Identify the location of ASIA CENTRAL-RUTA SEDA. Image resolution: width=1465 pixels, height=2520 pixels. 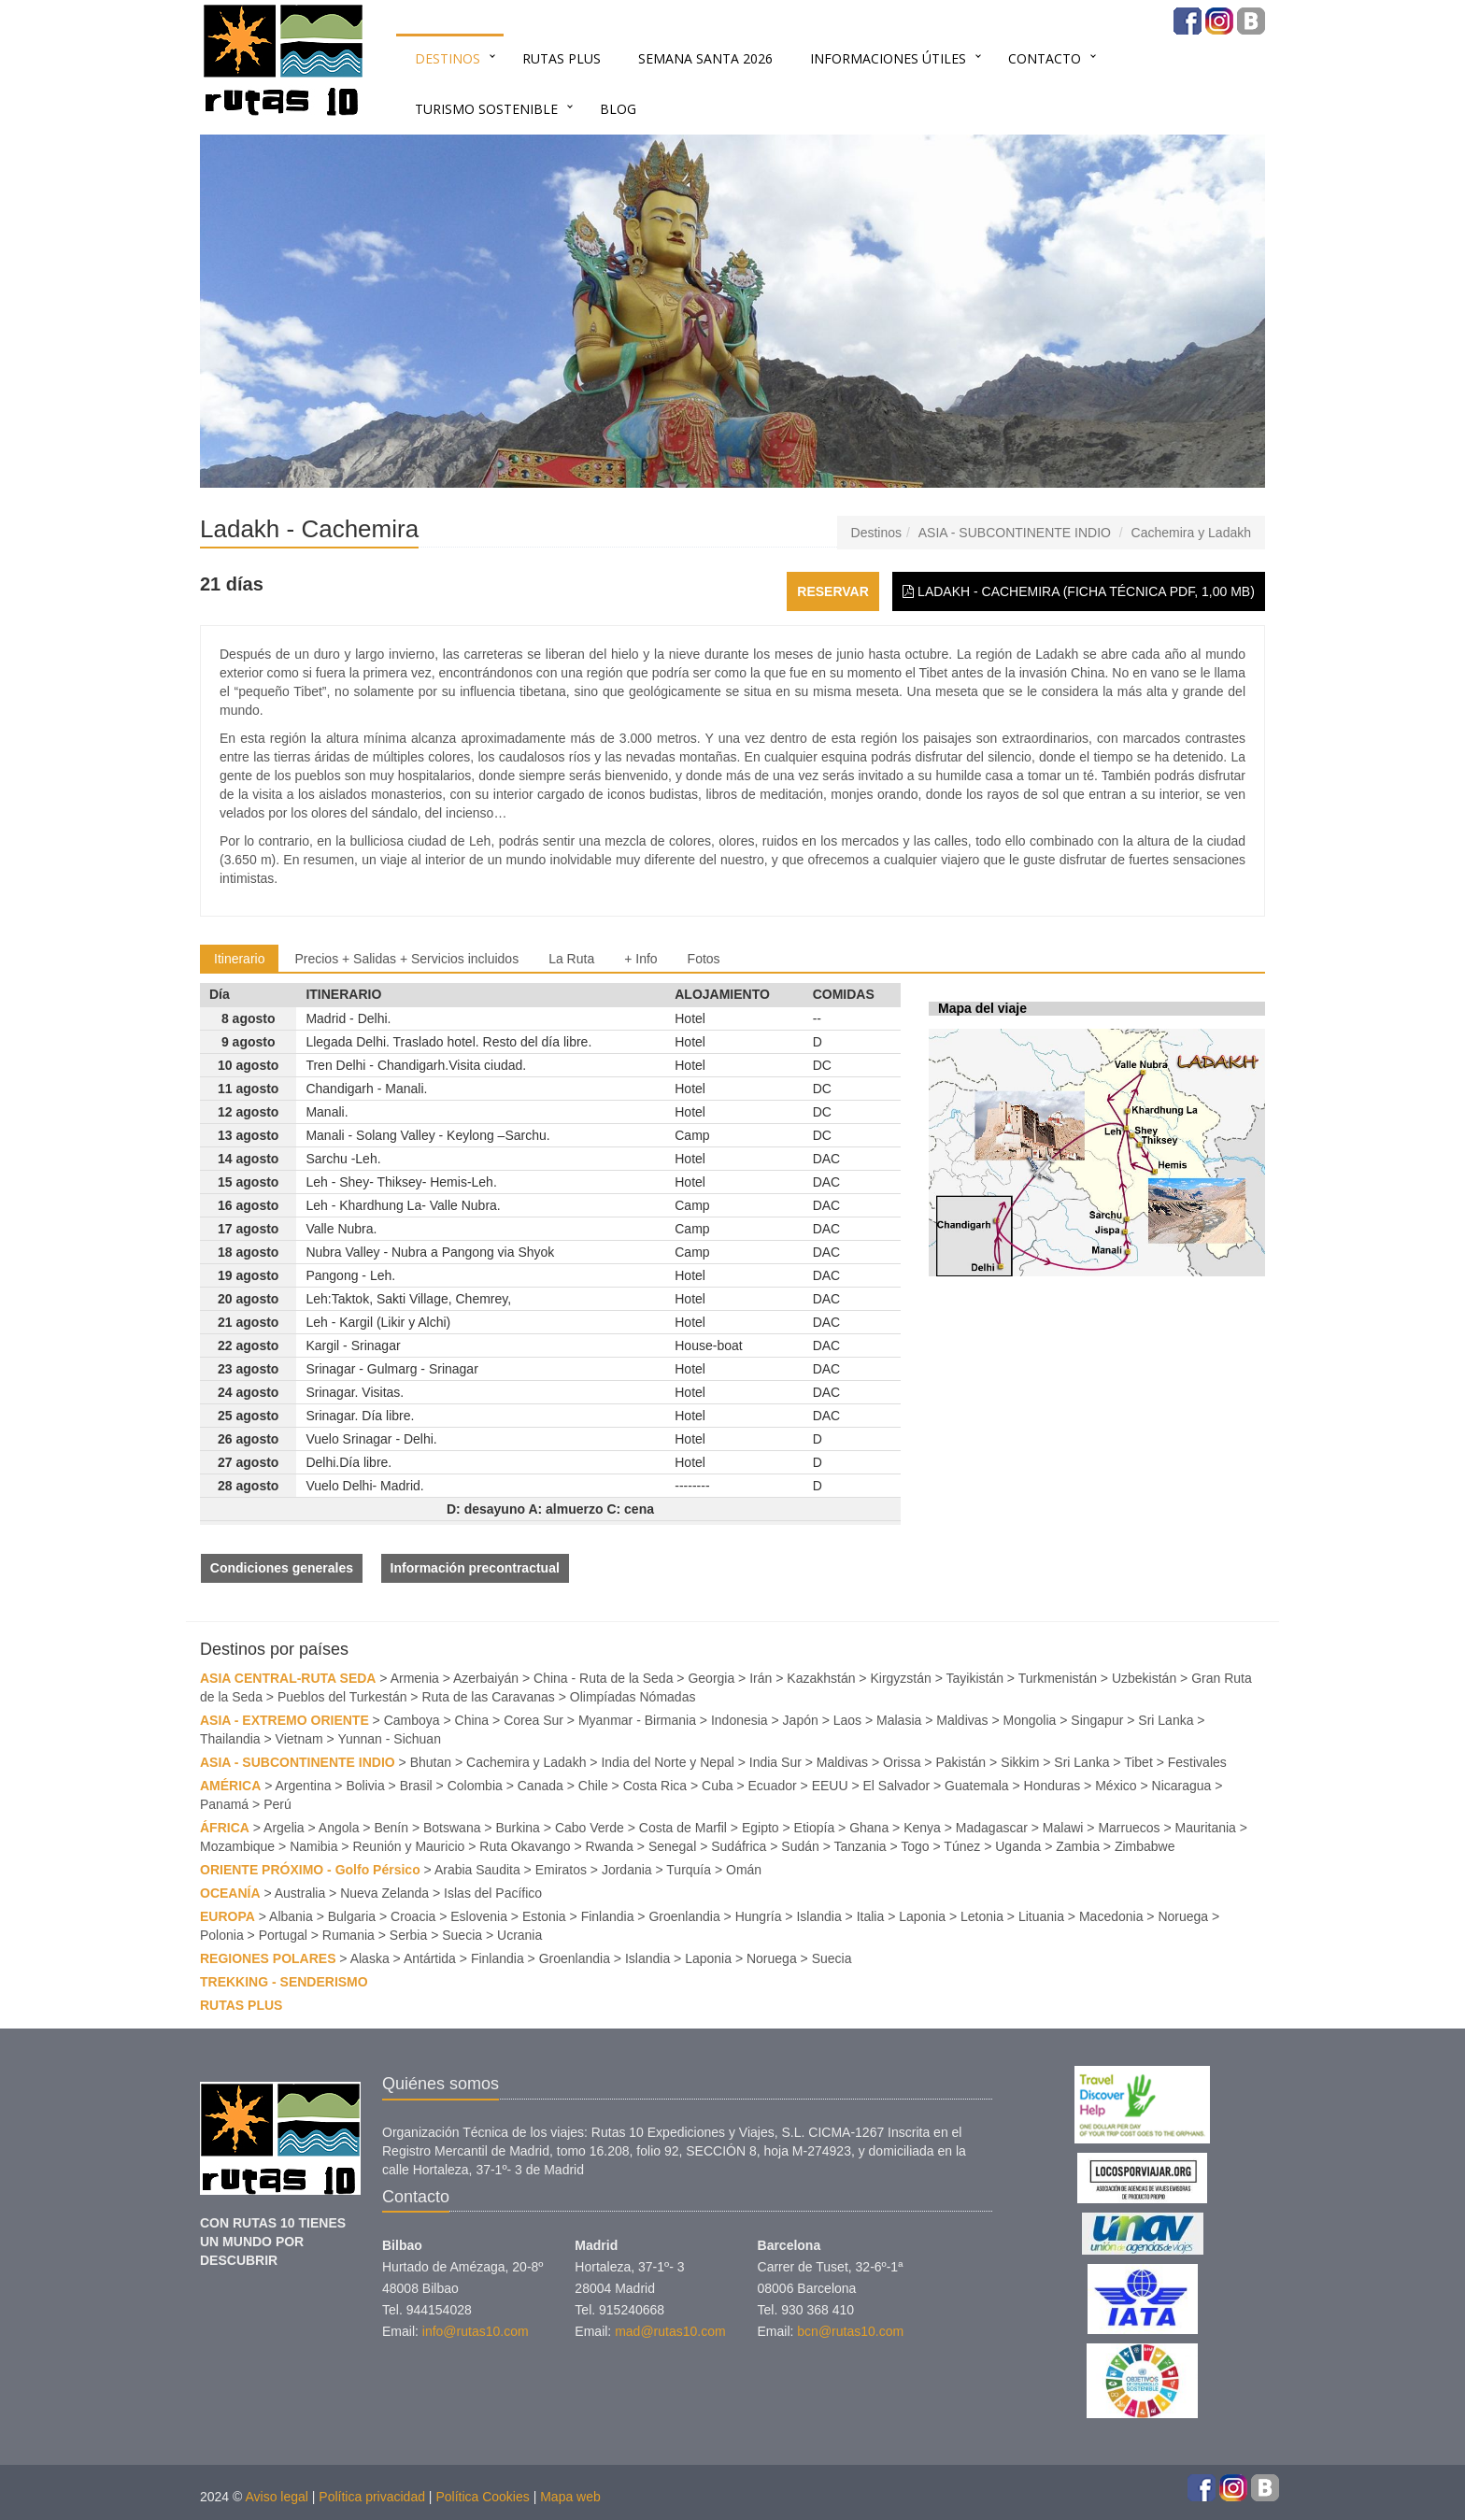
(288, 1678).